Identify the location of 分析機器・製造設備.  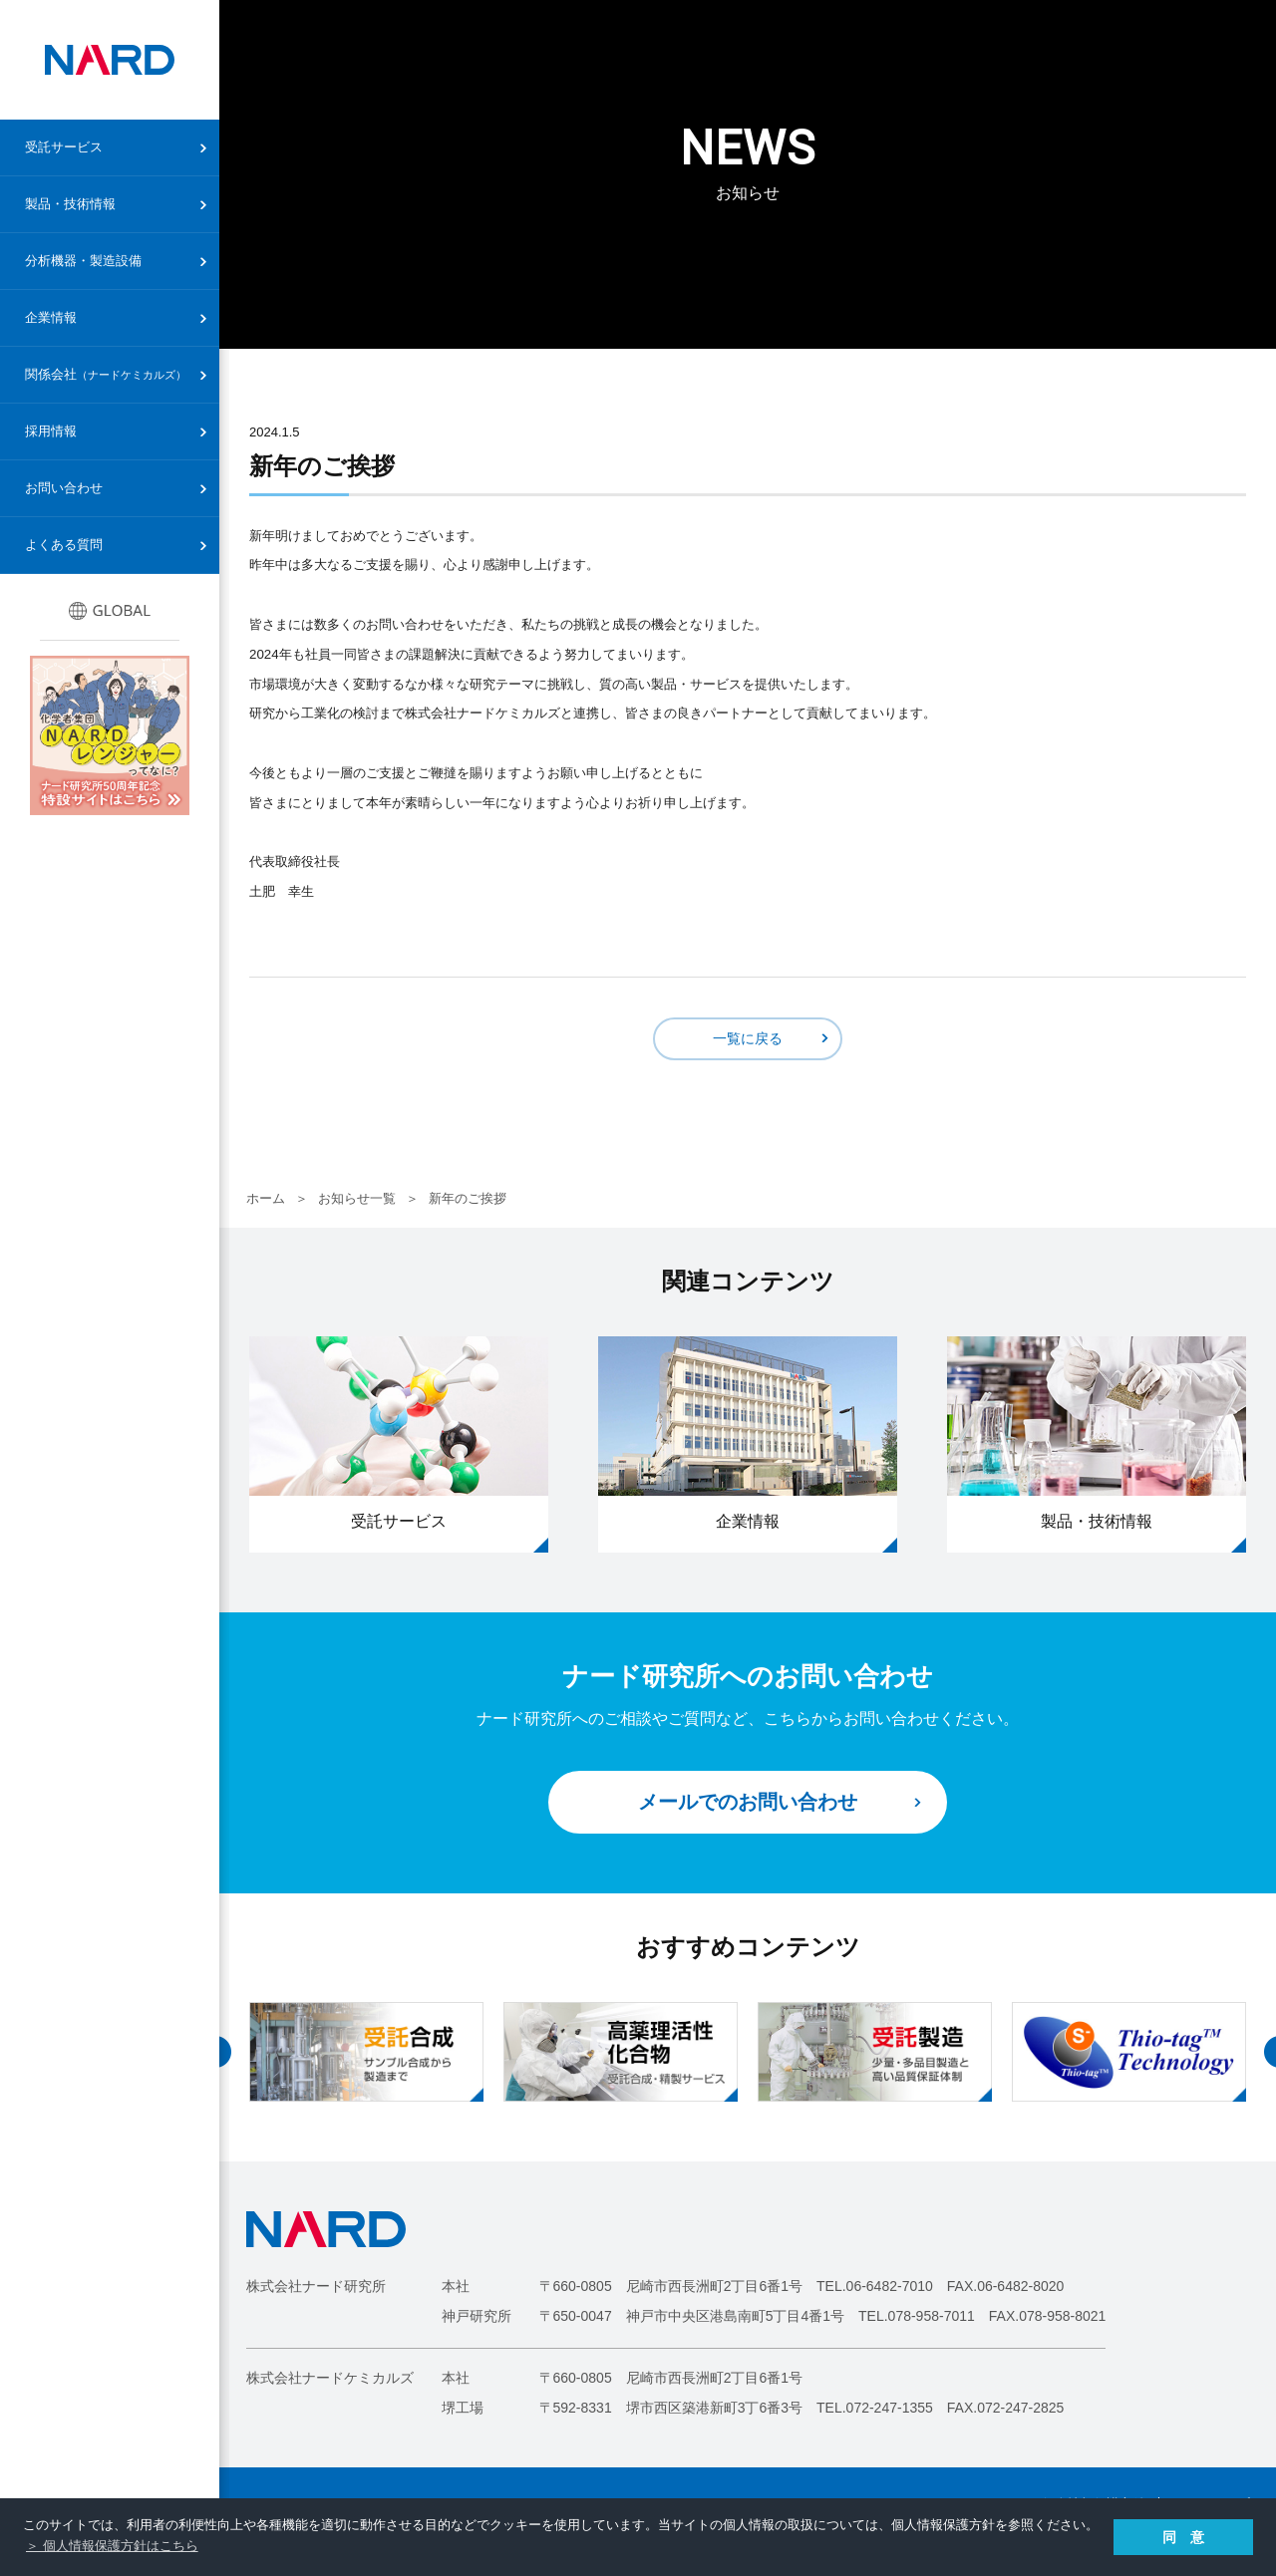
(83, 260).